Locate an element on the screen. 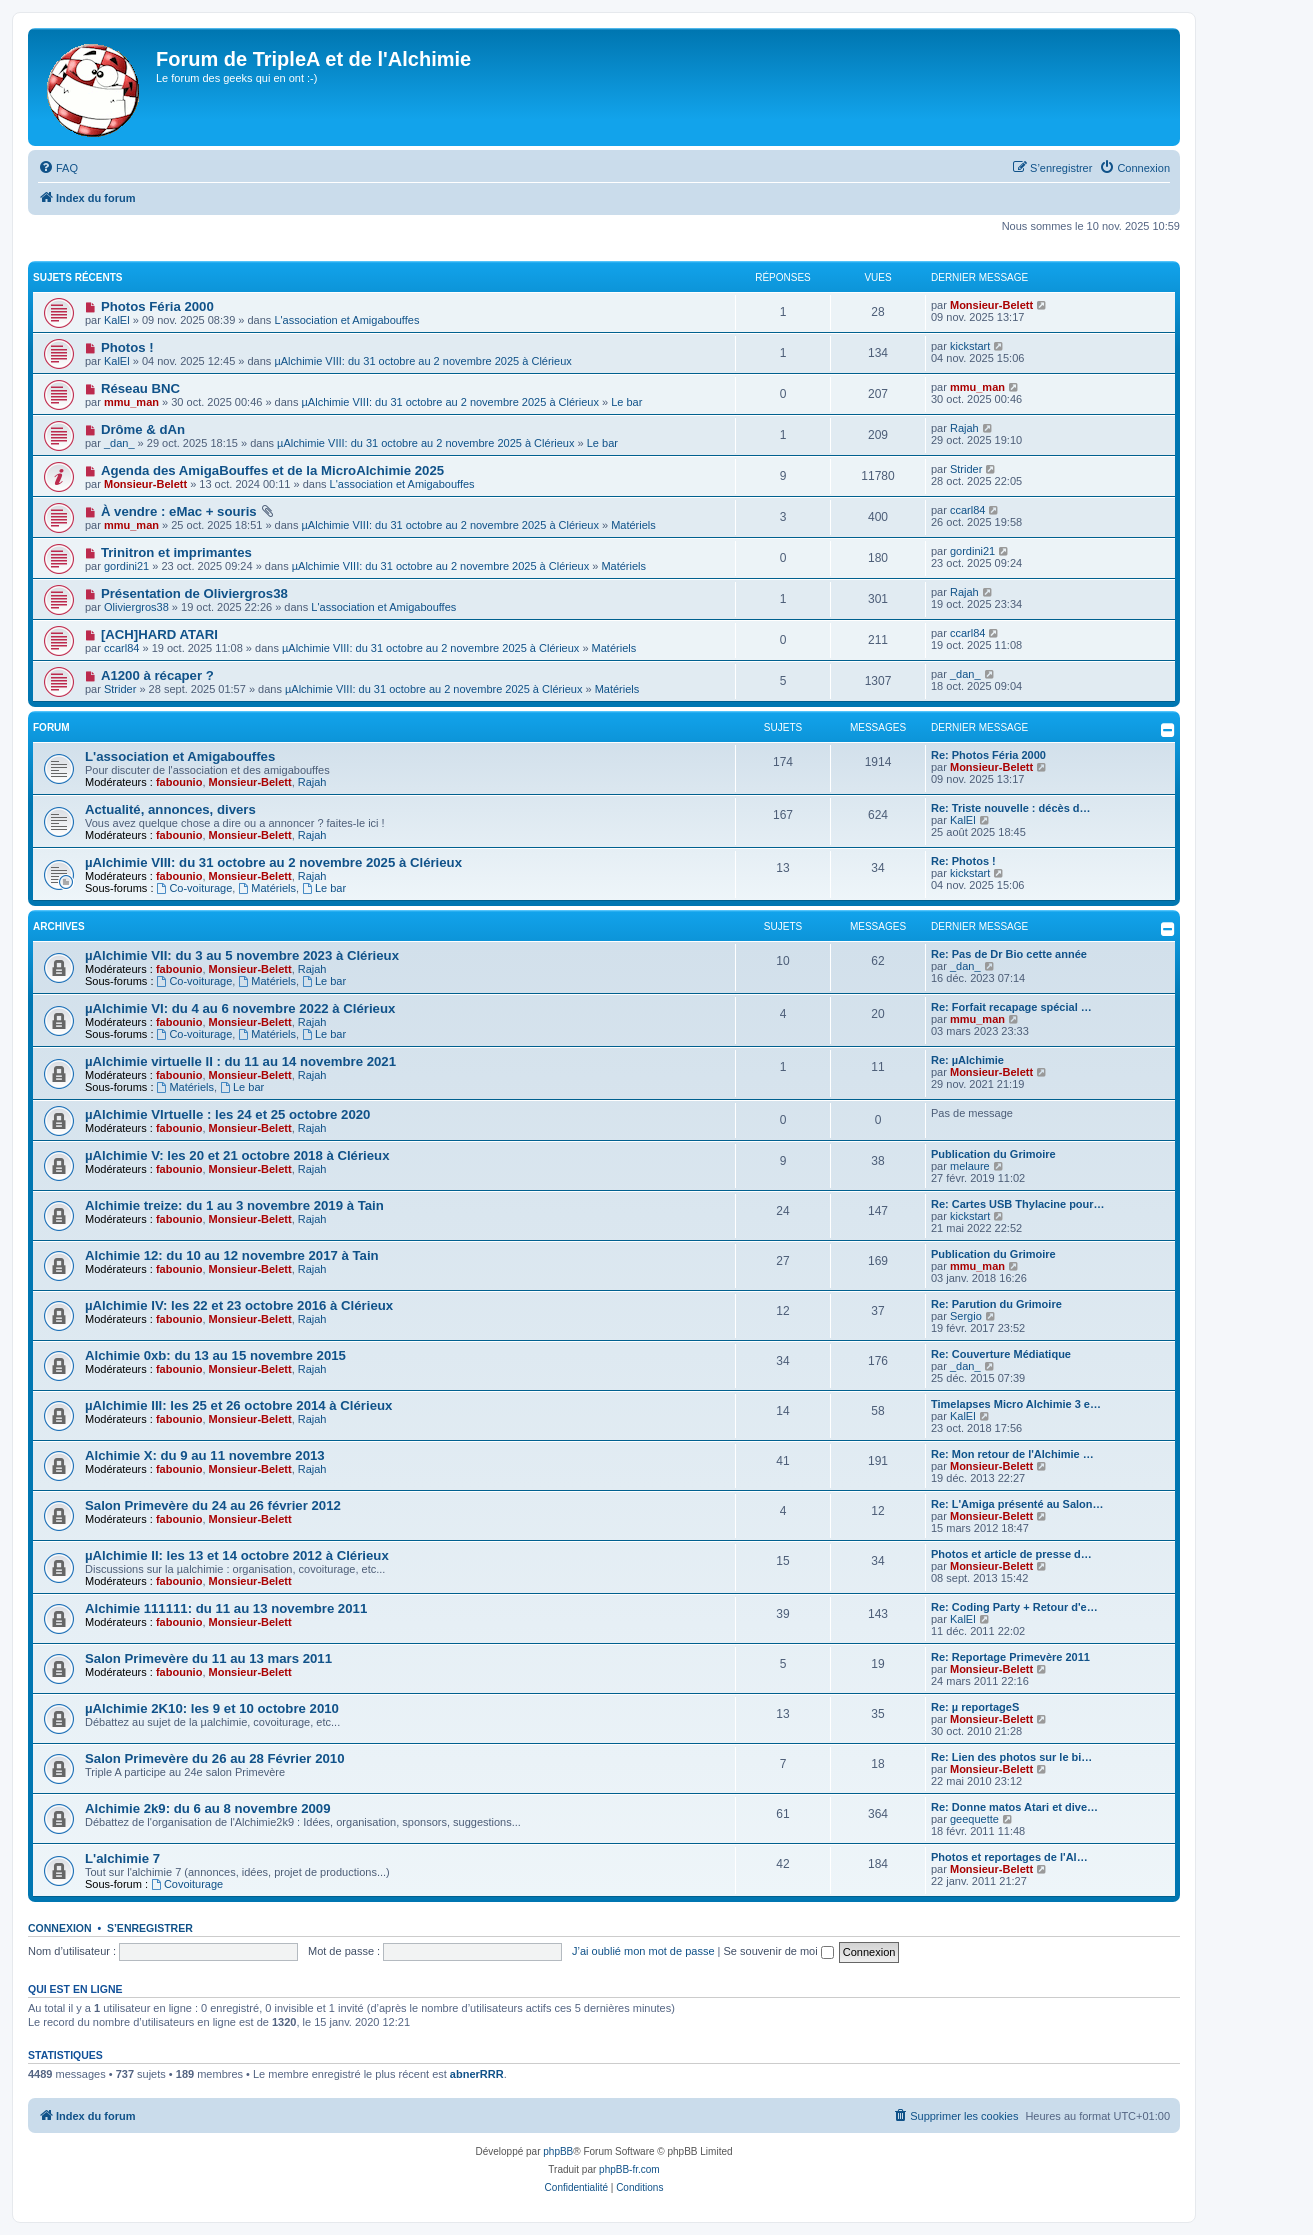 The width and height of the screenshot is (1313, 2235). Monsieur-Belett is located at coordinates (991, 305).